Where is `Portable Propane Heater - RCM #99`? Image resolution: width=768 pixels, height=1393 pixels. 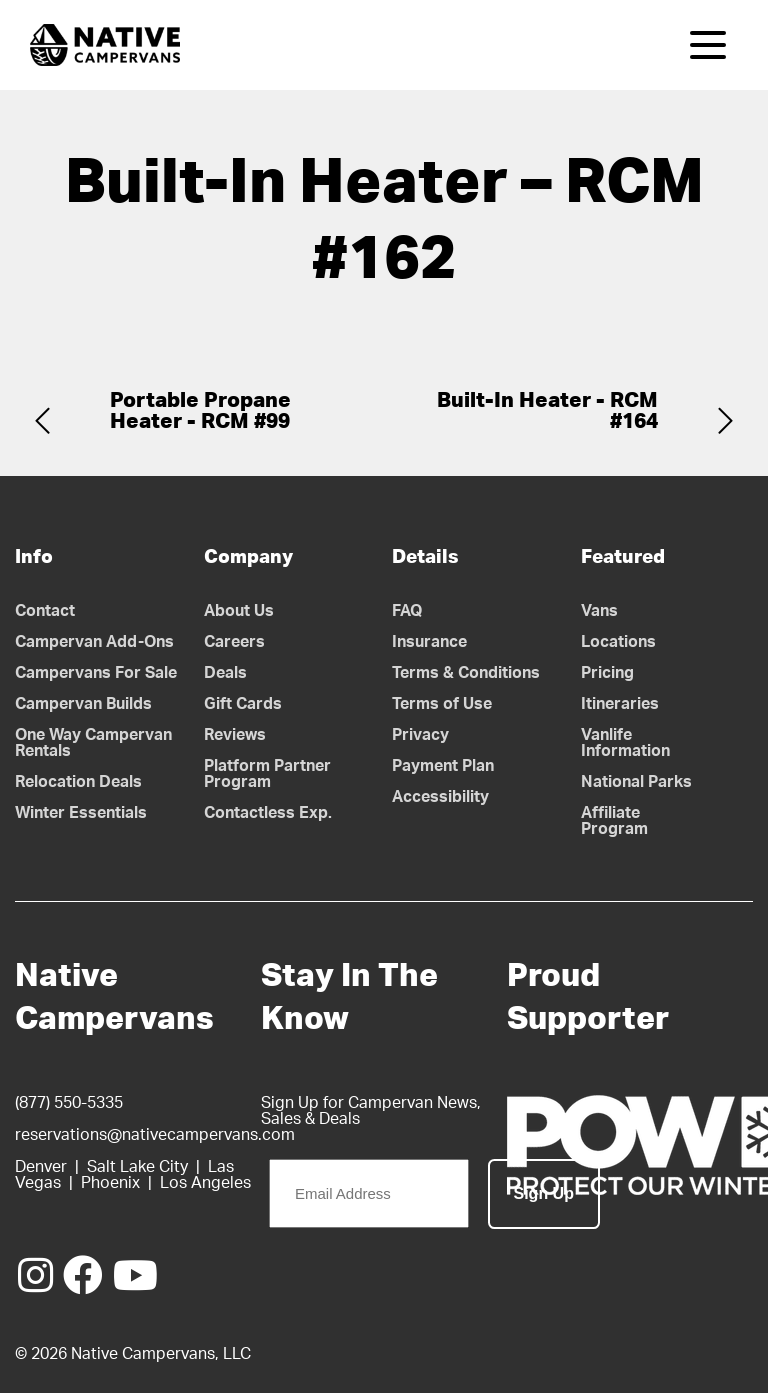 Portable Propane Heater - RCM #99 is located at coordinates (200, 411).